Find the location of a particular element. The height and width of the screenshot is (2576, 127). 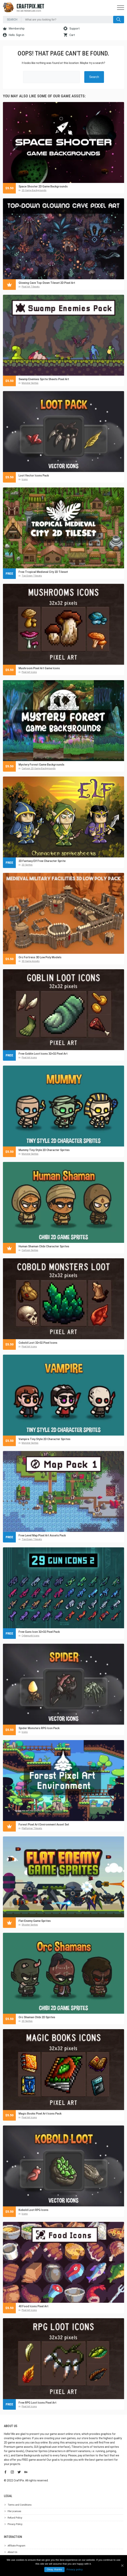

2D Fantasy Elf Free Character Sprite is located at coordinates (42, 861).